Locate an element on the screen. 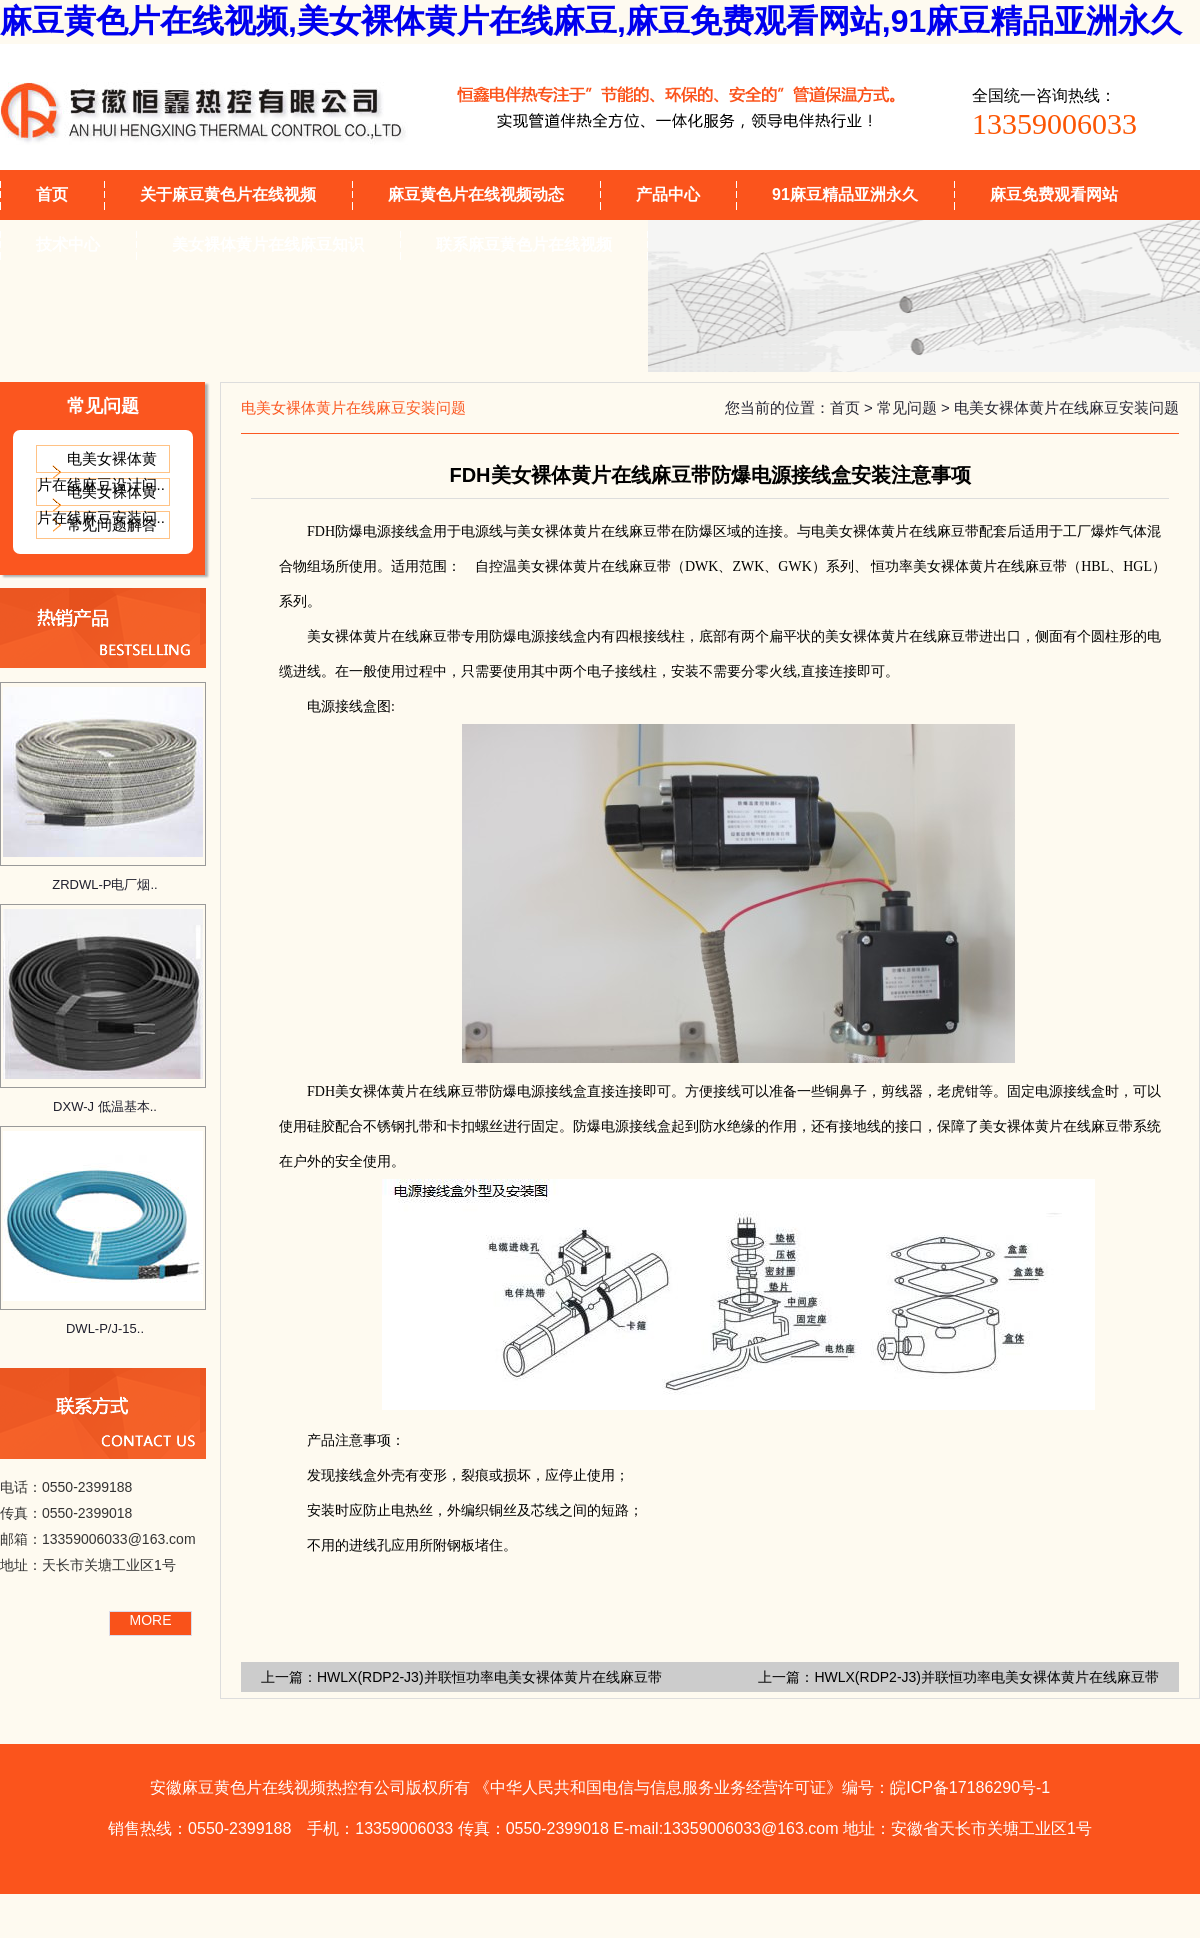 The height and width of the screenshot is (1938, 1200). 技术中心 is located at coordinates (68, 244).